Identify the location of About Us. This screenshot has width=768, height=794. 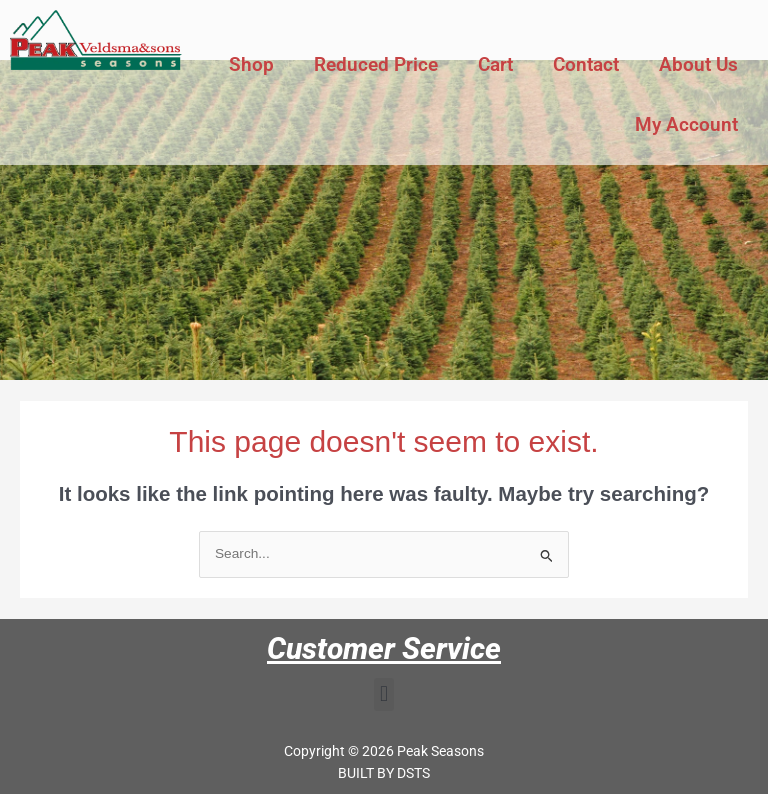
(698, 64).